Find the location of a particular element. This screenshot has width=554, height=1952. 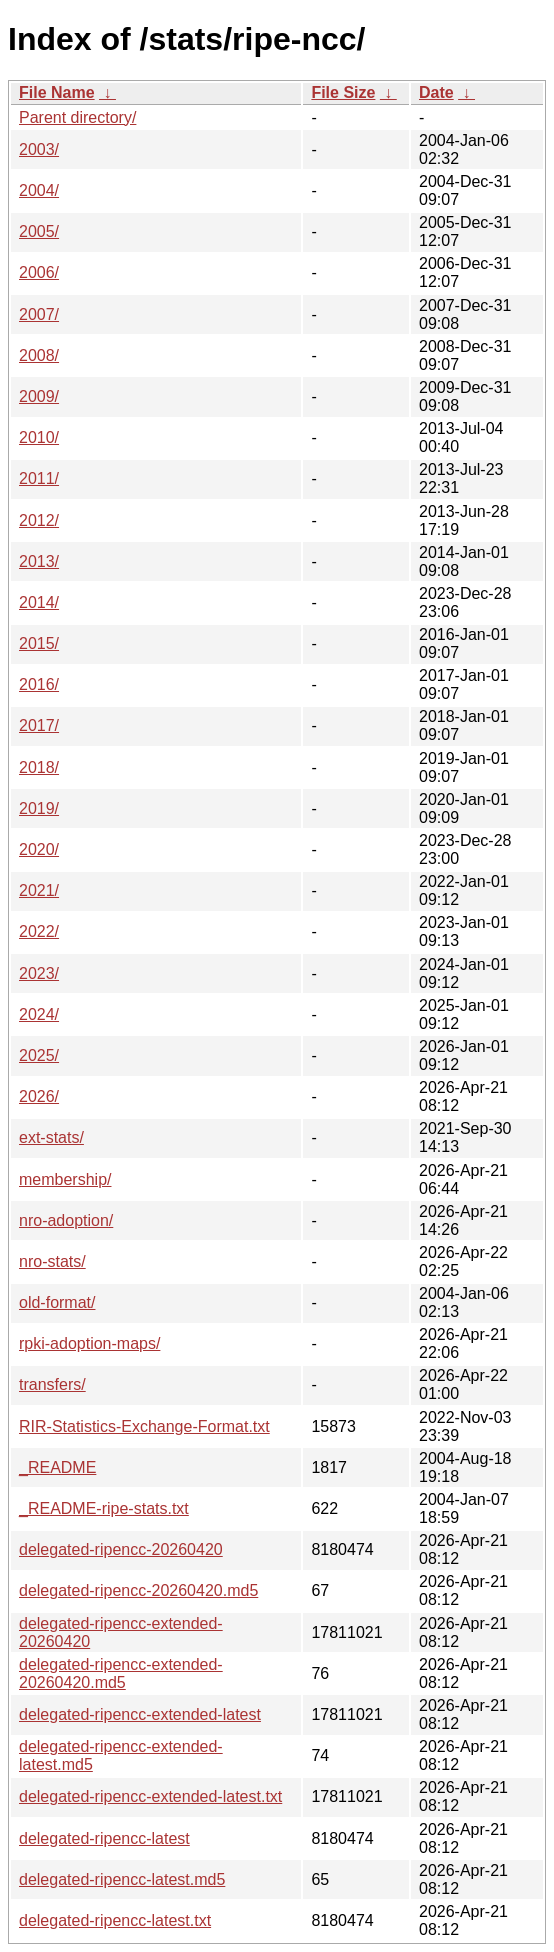

2013/ is located at coordinates (39, 561).